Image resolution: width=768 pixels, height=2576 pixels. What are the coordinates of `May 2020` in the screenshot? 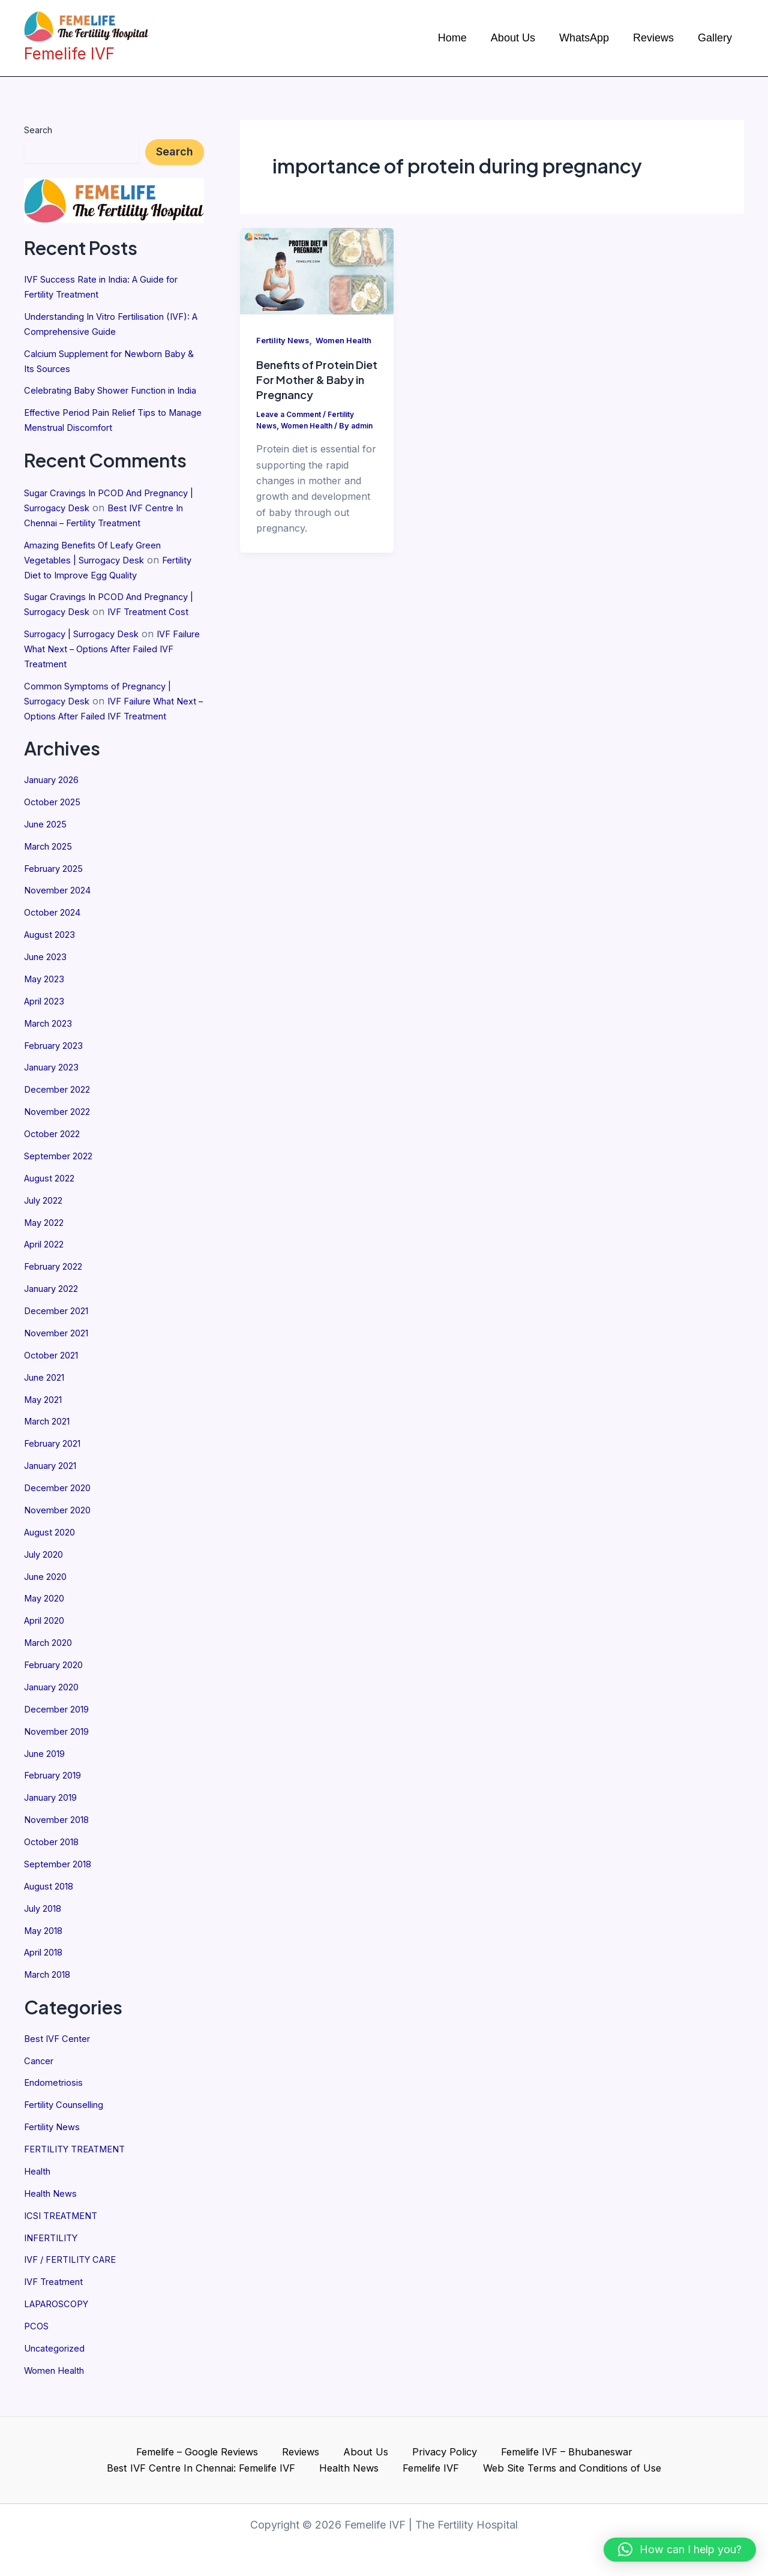 It's located at (47, 1624).